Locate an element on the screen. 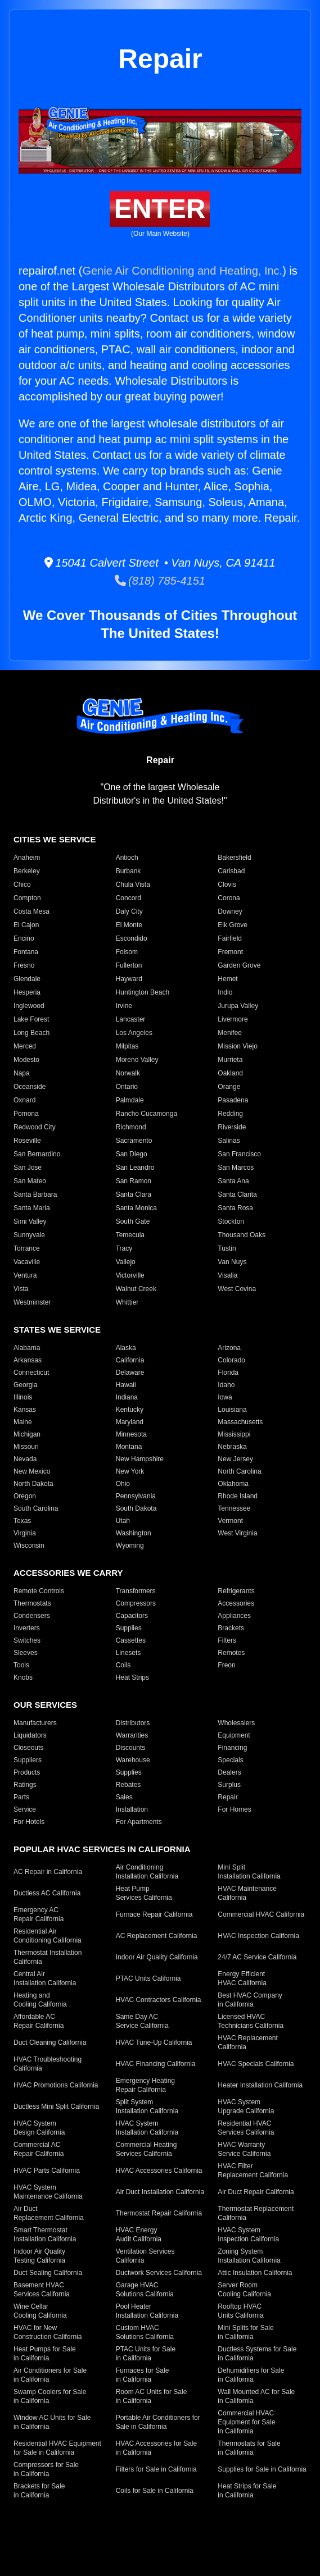 The image size is (320, 2576). Residential HVAC Equipment for Sale in California is located at coordinates (57, 2448).